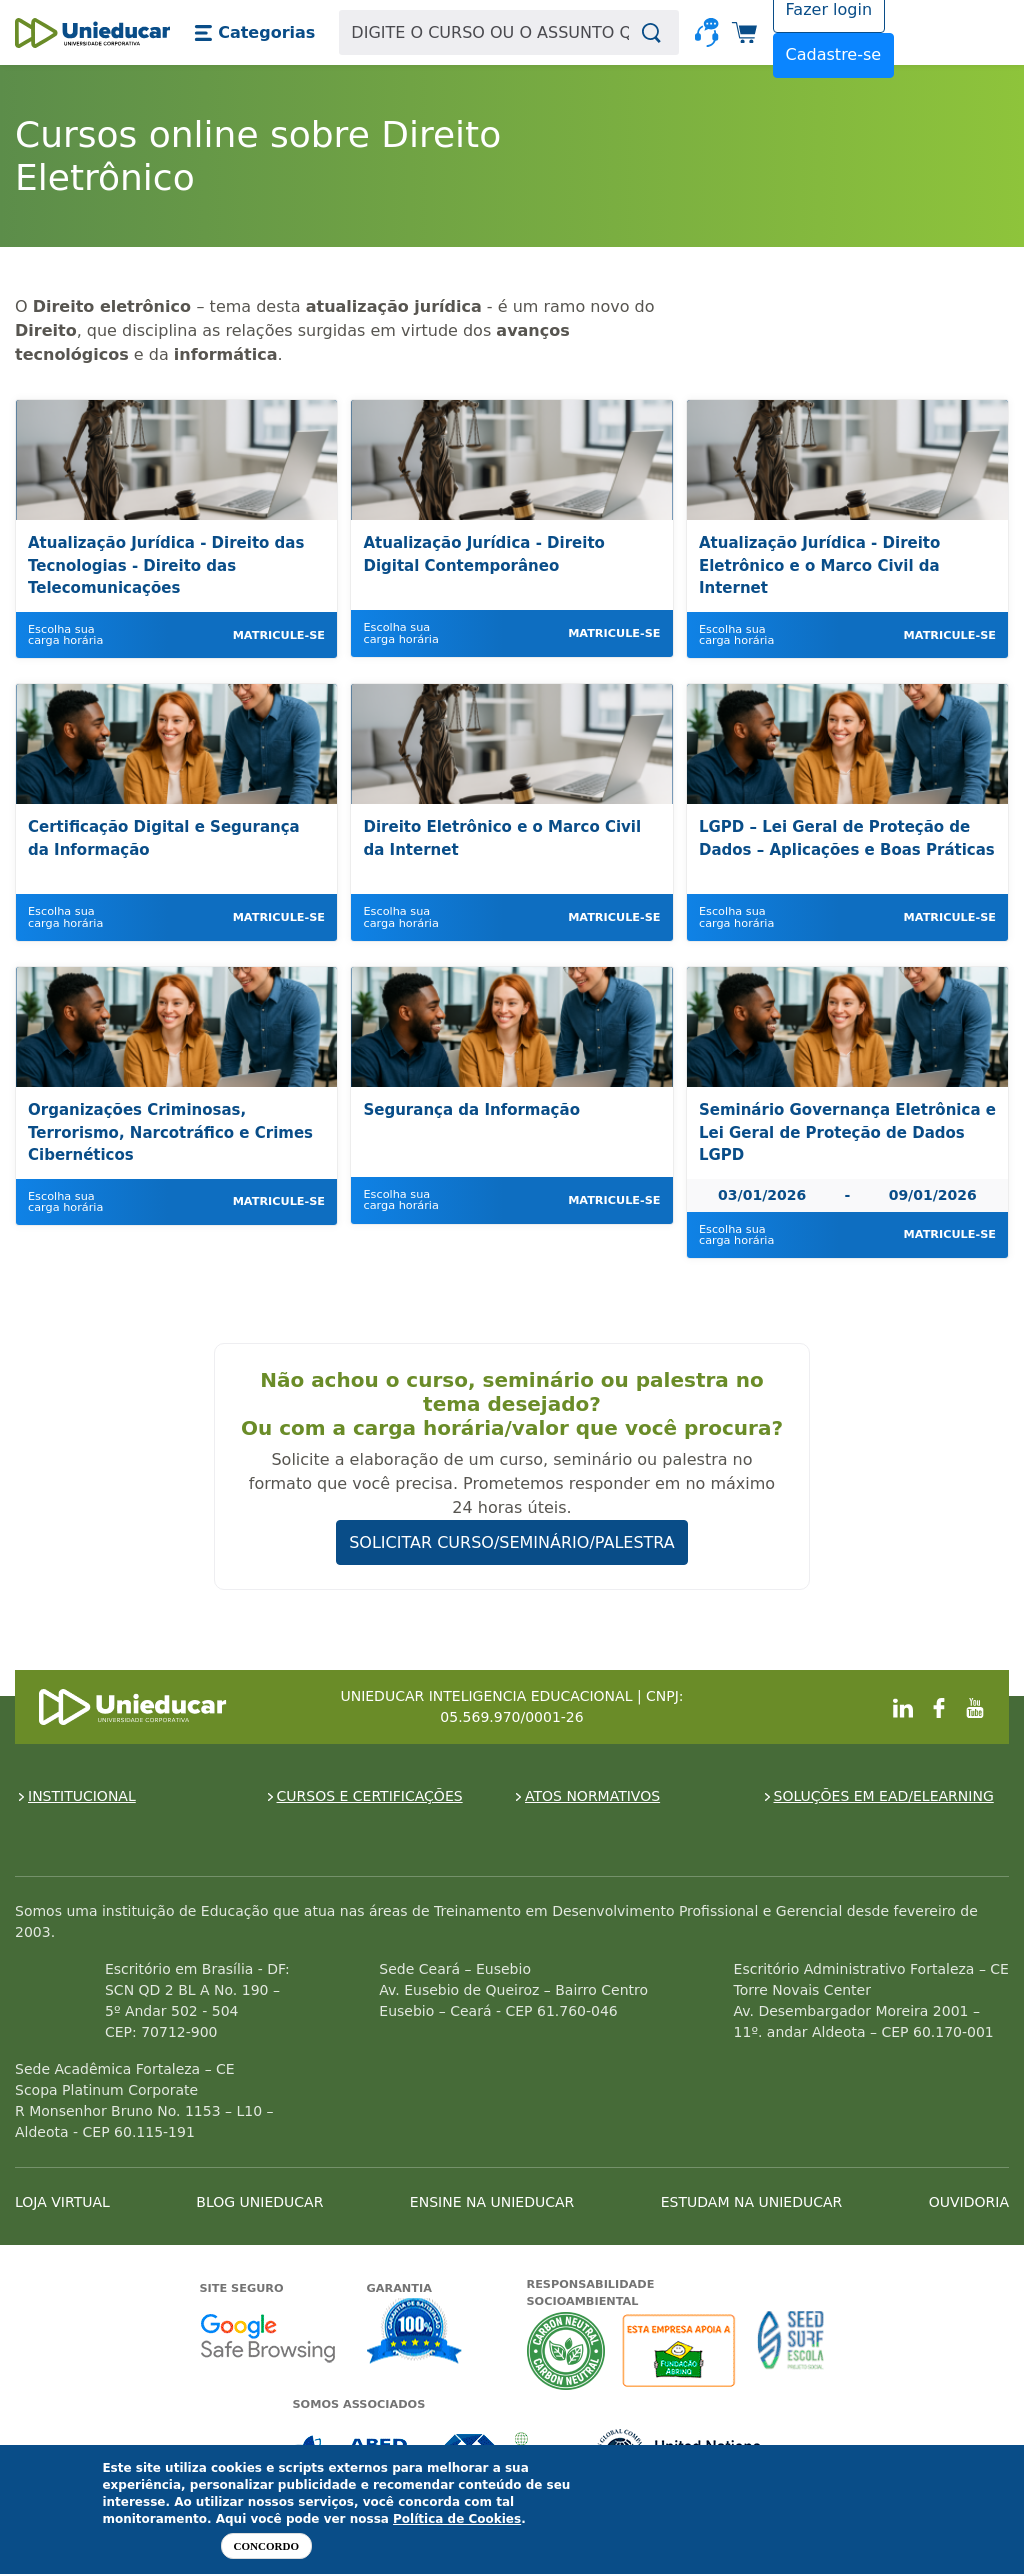 This screenshot has width=1024, height=2574. Describe the element at coordinates (969, 2202) in the screenshot. I see `OUVIDORIA` at that location.